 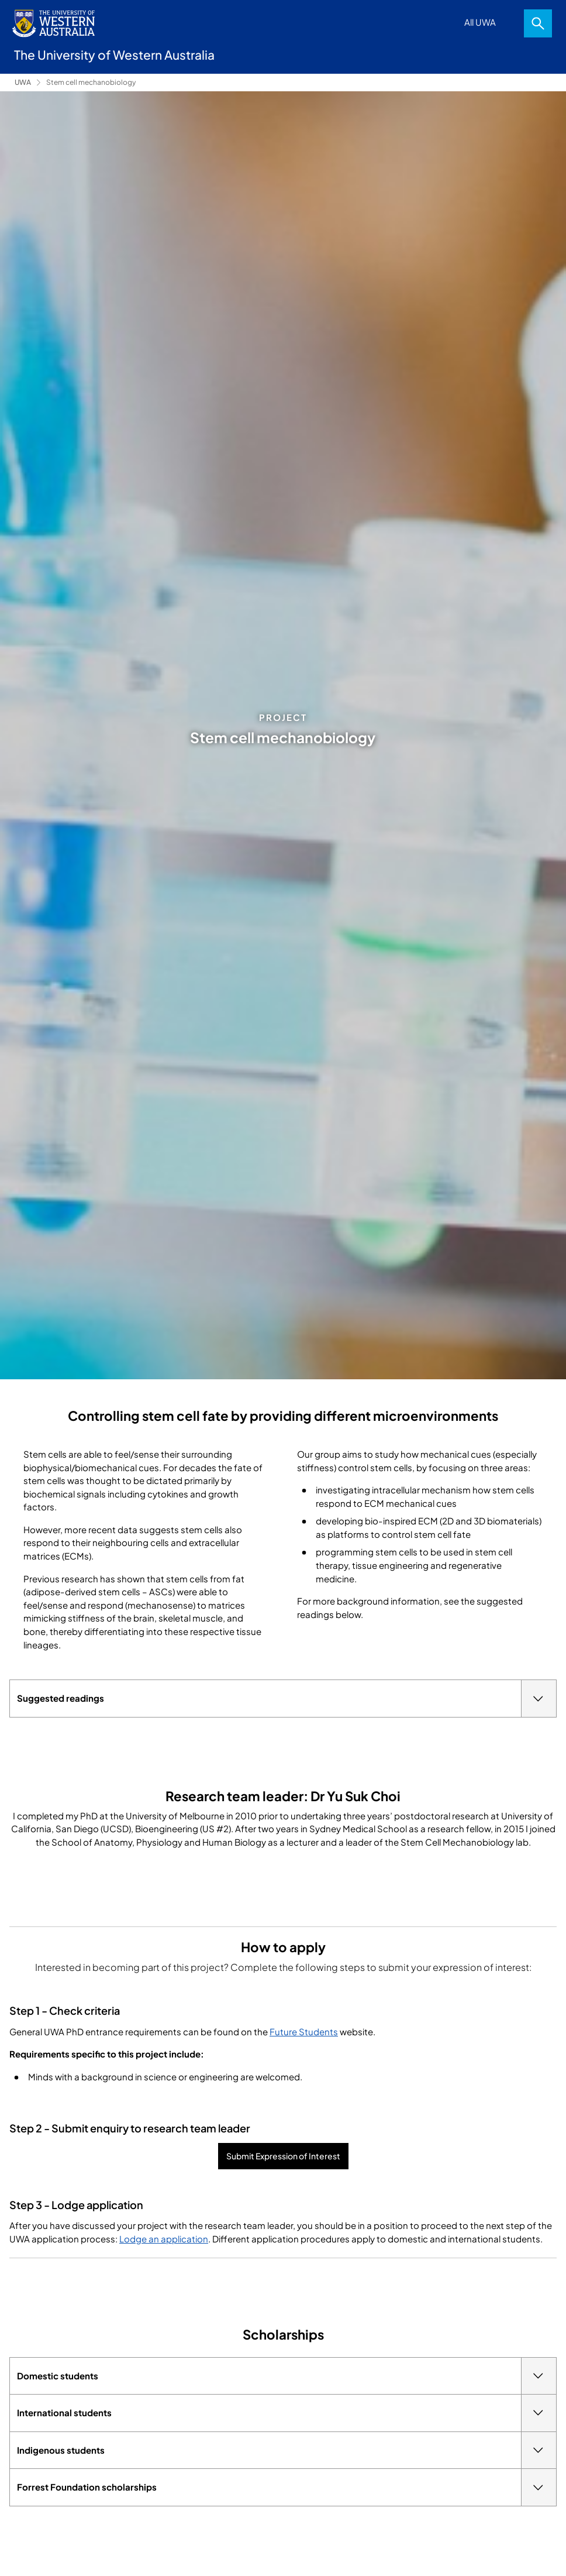 What do you see at coordinates (163, 2238) in the screenshot?
I see `Lodge an application` at bounding box center [163, 2238].